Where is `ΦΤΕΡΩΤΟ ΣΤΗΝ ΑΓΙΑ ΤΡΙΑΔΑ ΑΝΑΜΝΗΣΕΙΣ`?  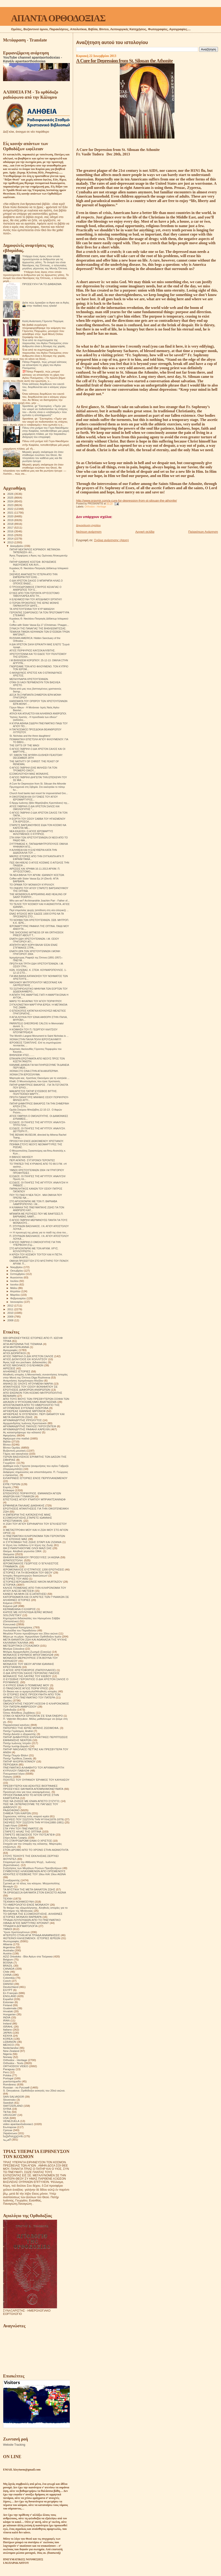
ΦΤΕΡΩΤΟ ΣΤΗΝ ΑΓΙΑ ΤΡΙΑΔΑ ΑΝΑΜΝΗΣΕΙΣ is located at coordinates (31, 1935).